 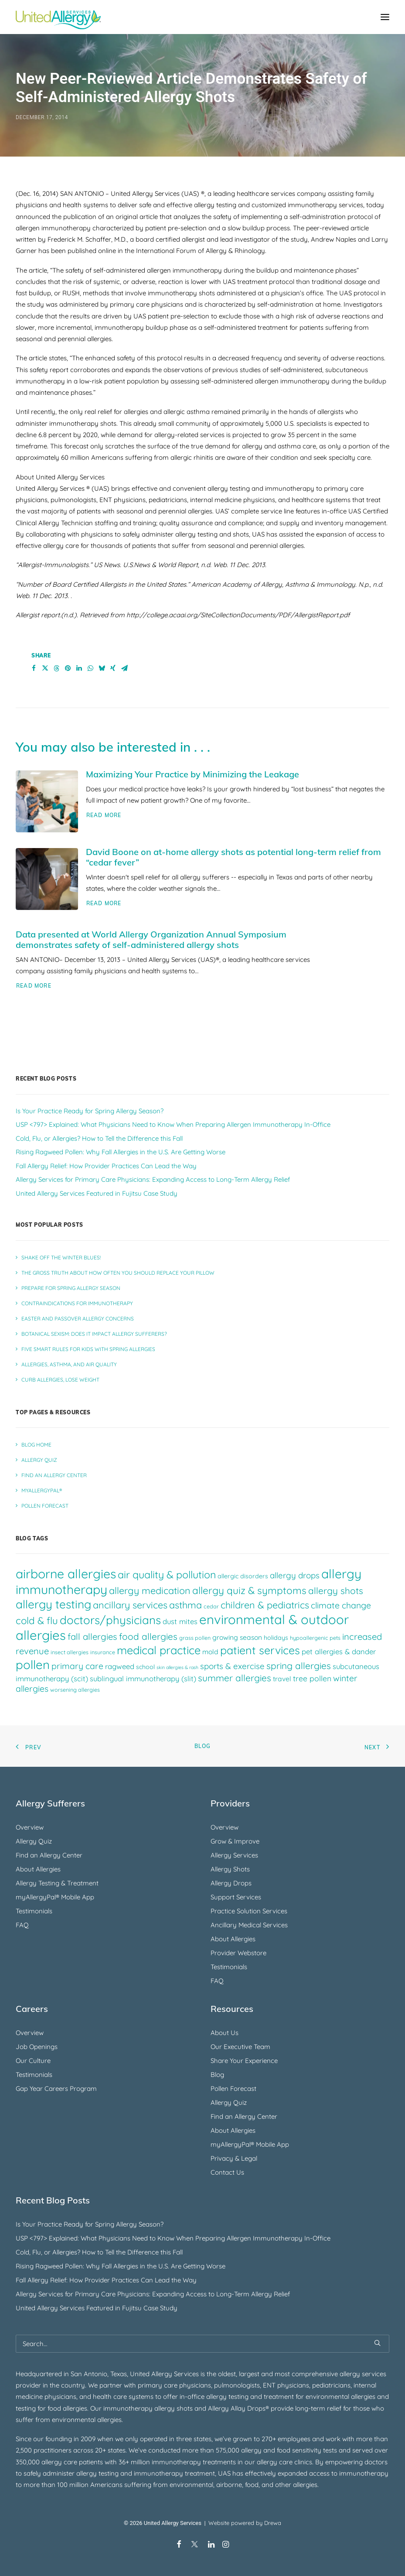 I want to click on [button], so click(x=385, y=17).